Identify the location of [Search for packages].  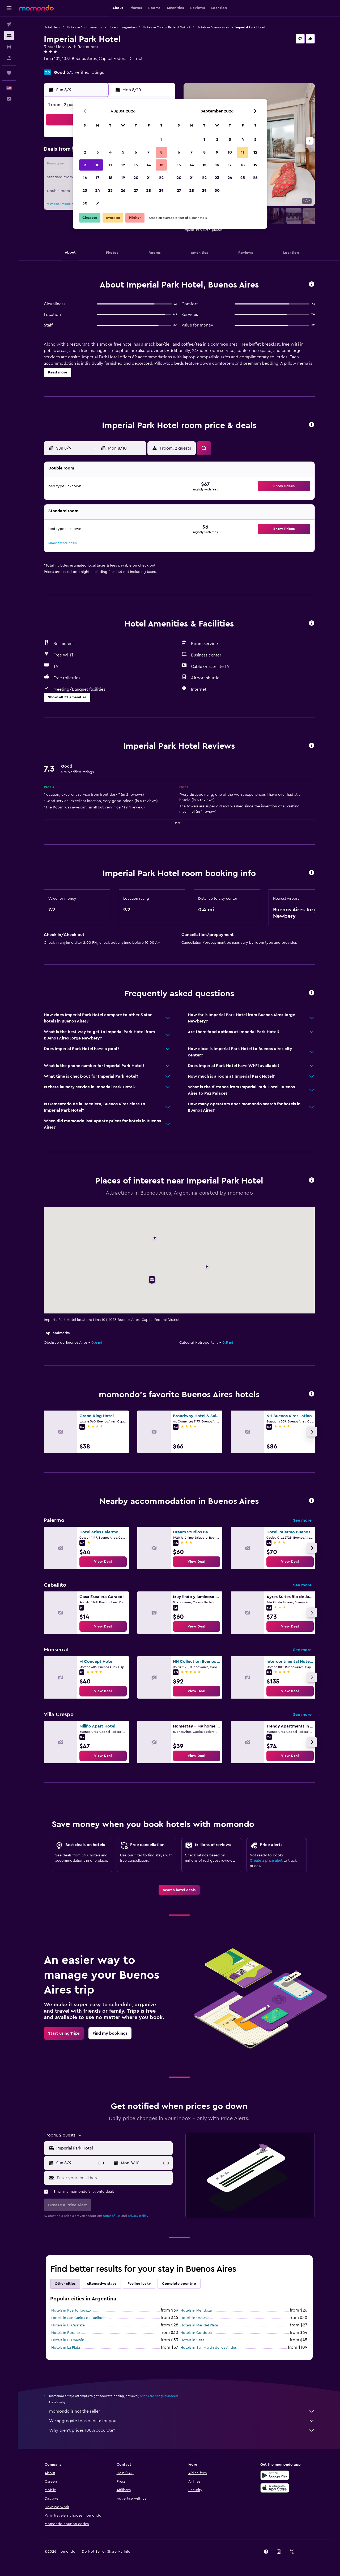
(9, 58).